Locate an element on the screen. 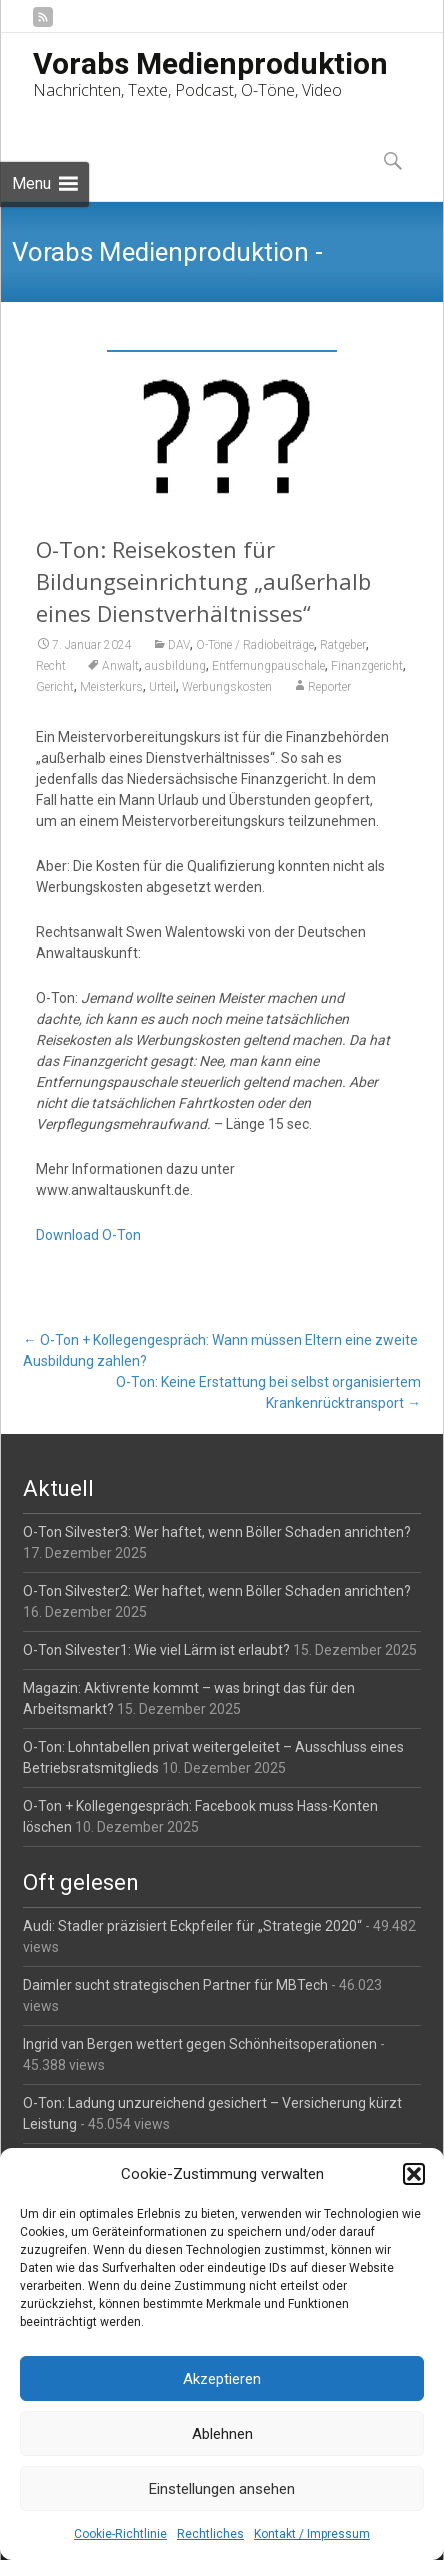 This screenshot has width=444, height=2560. Daimler sucht strategischen Partner für MBTech is located at coordinates (175, 1985).